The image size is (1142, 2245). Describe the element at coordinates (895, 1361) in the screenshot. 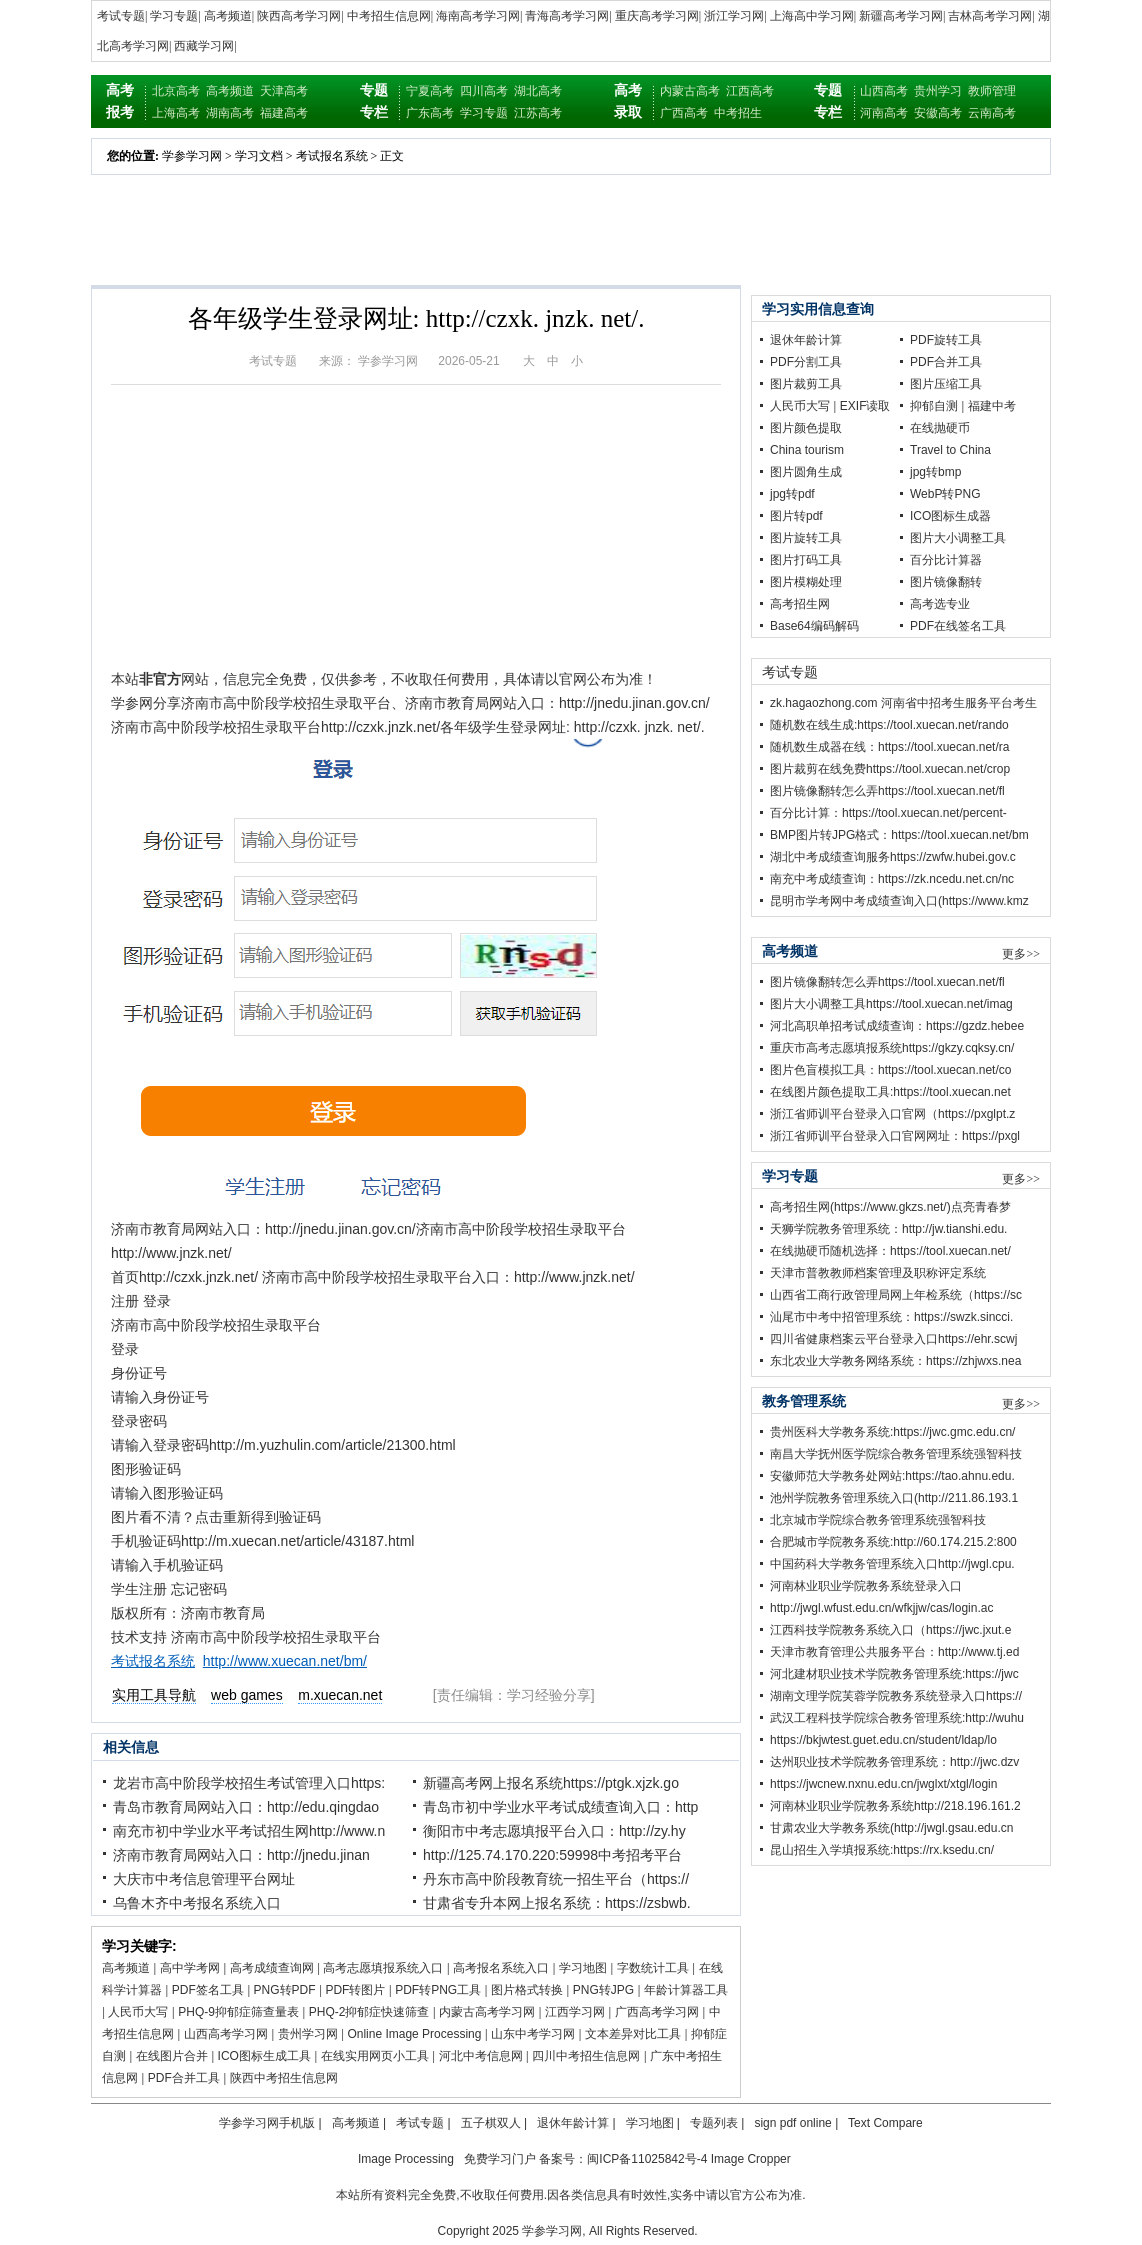

I see `东北农业大学教务网络系统：https://zhjwxs.nea` at that location.